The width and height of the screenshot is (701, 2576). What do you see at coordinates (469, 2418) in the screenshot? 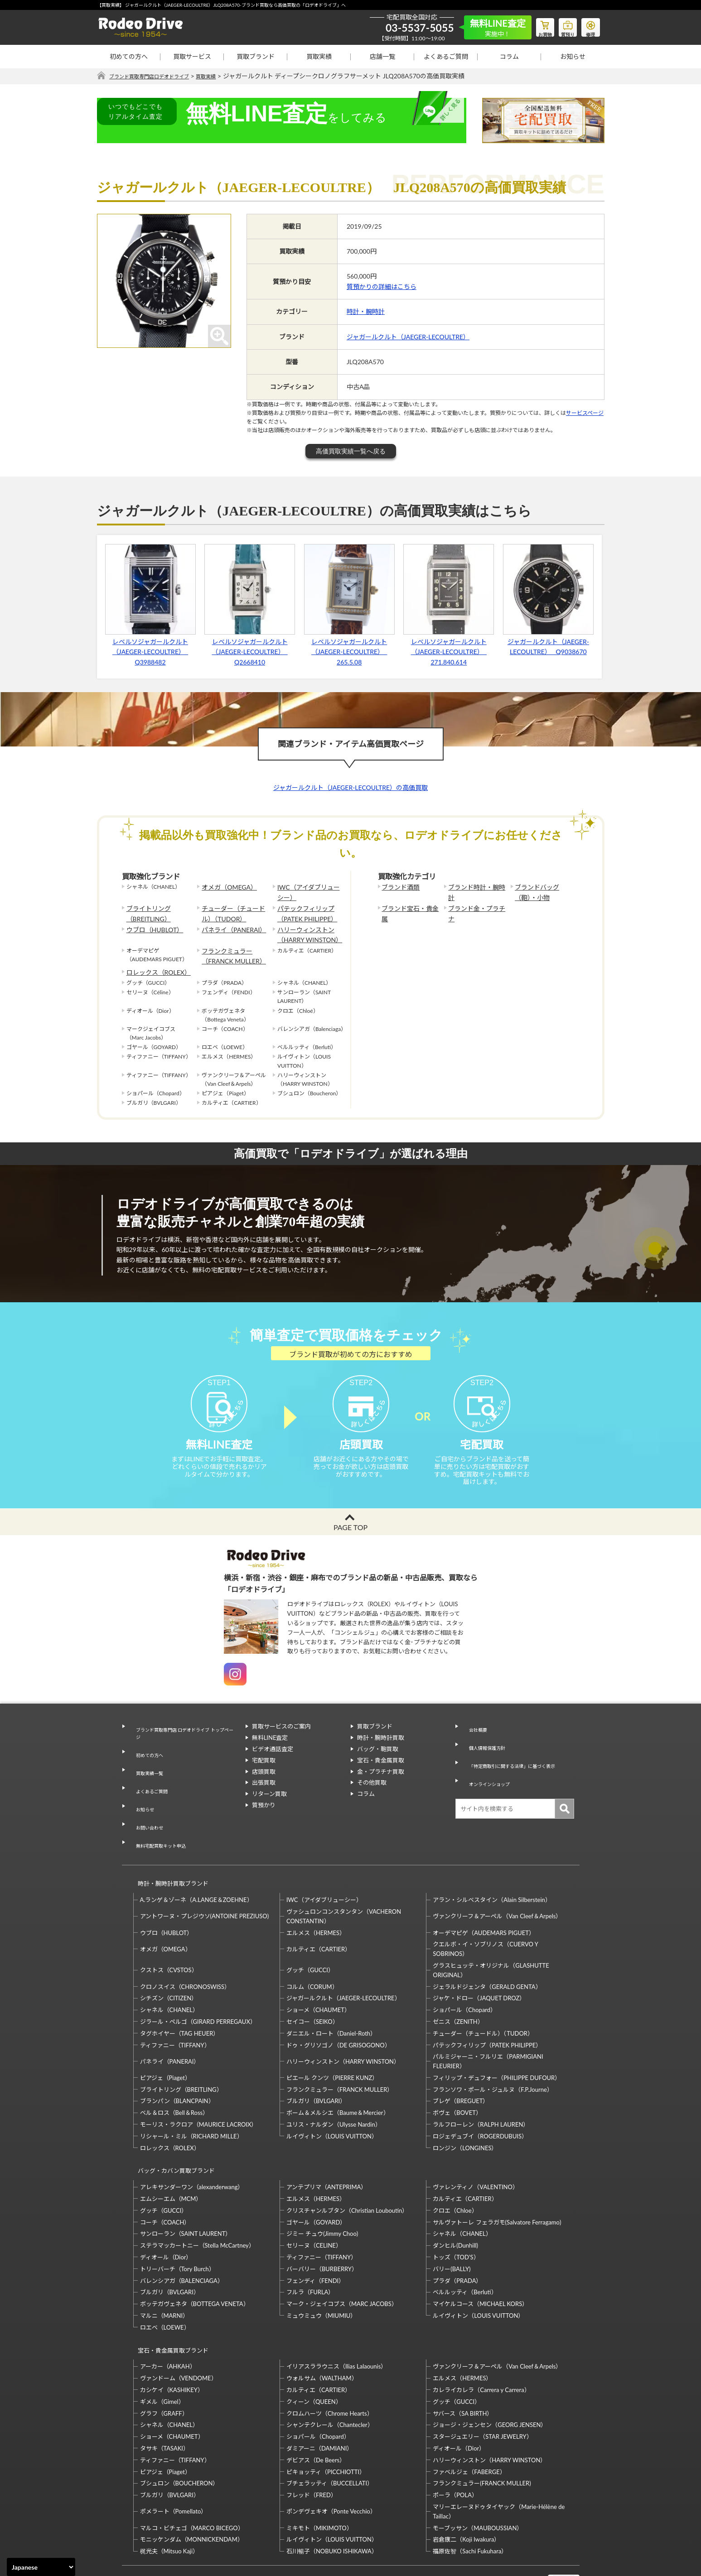
I see `ファベルジェ（FABERGE）` at bounding box center [469, 2418].